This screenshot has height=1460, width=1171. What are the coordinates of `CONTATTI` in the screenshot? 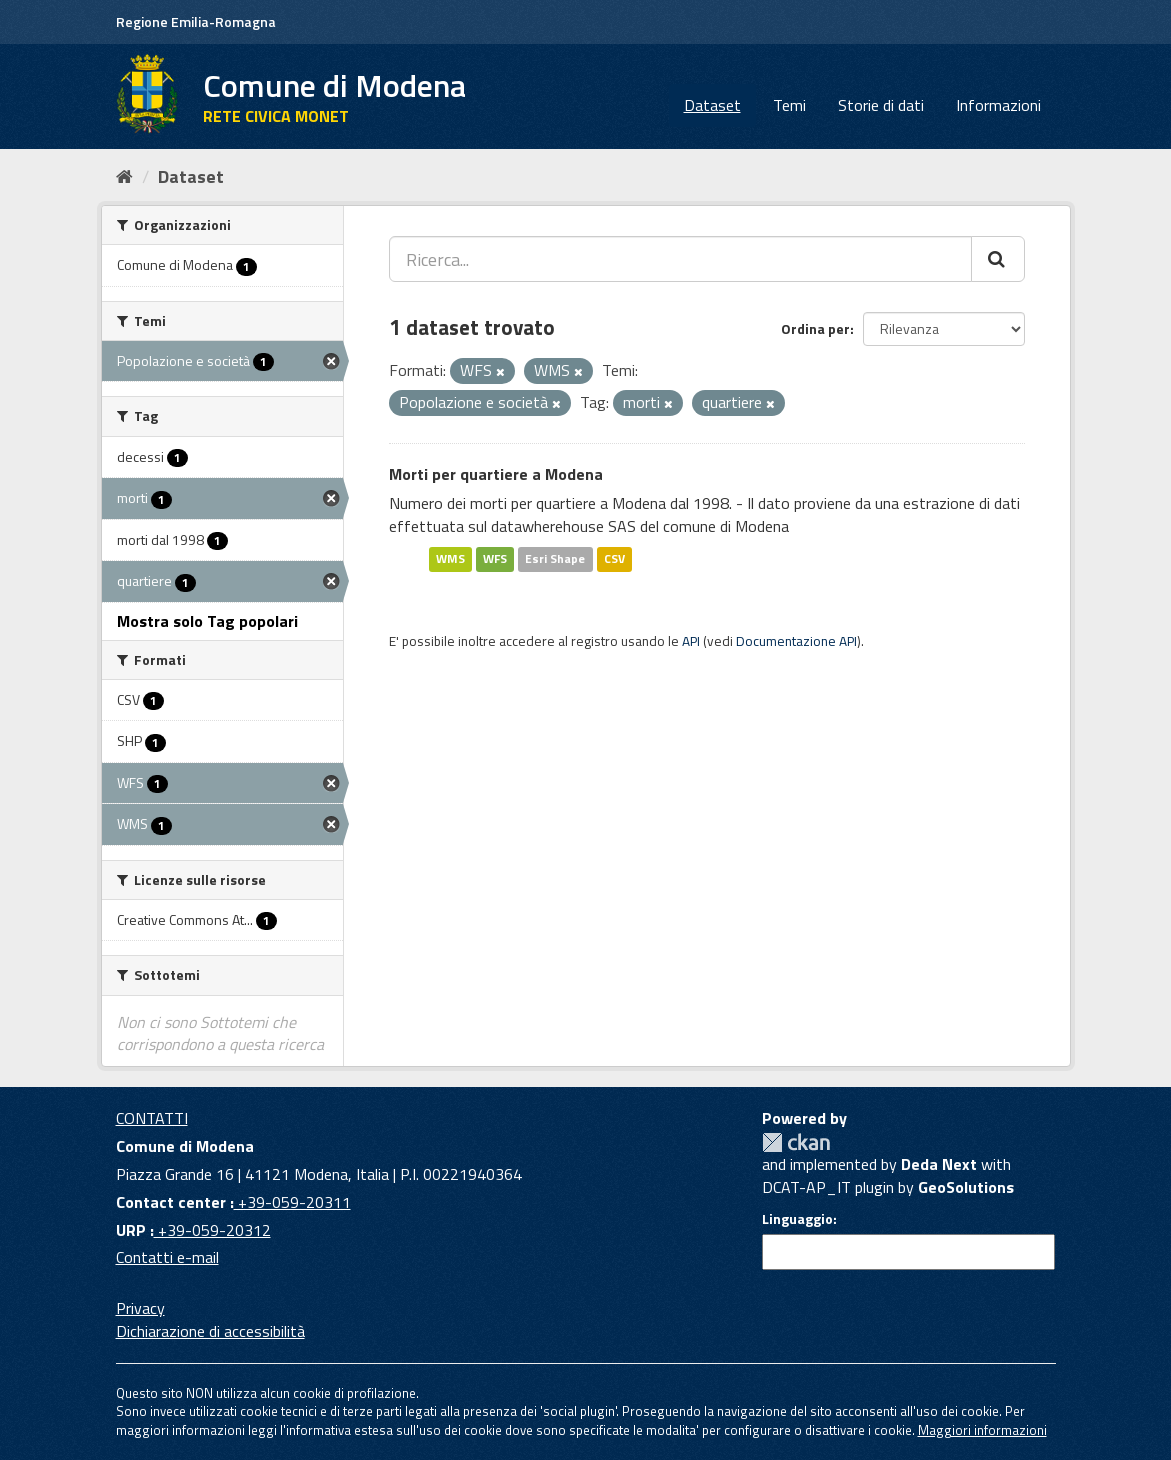 It's located at (152, 1118).